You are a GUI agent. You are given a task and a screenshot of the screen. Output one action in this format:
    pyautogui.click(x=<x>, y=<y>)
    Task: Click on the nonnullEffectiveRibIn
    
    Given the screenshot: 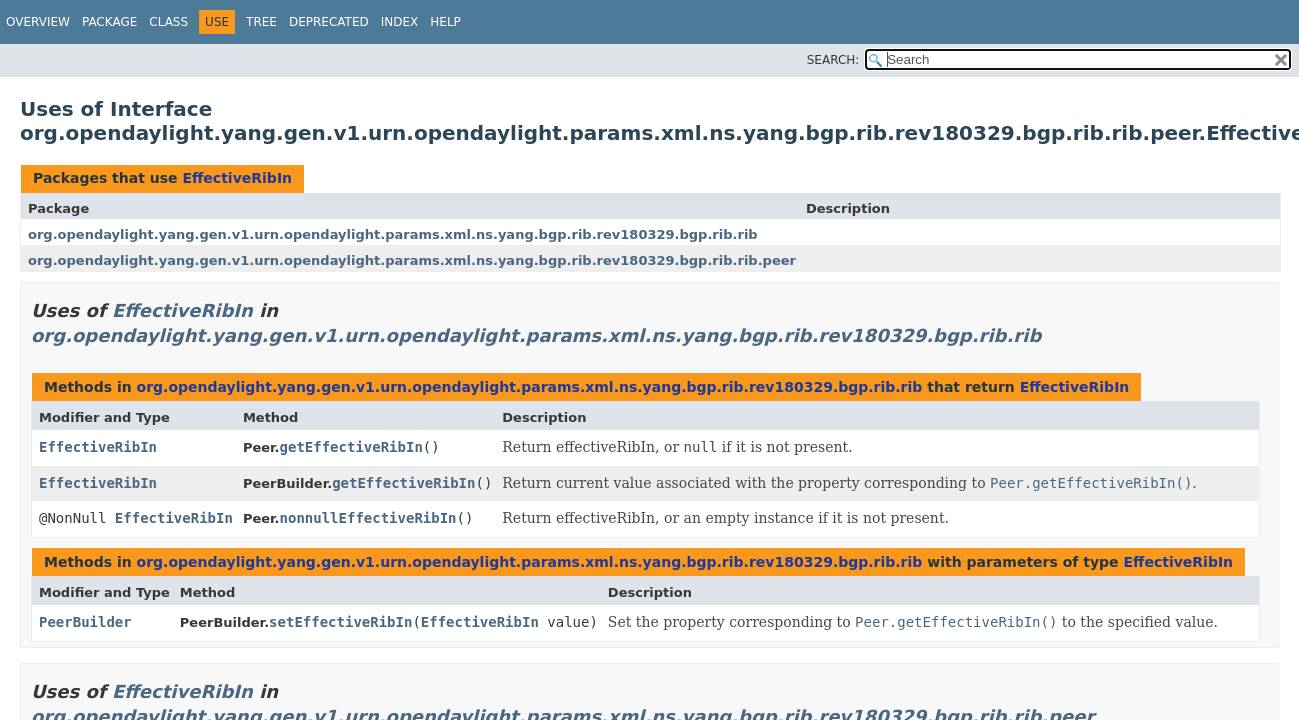 What is the action you would take?
    pyautogui.click(x=368, y=518)
    